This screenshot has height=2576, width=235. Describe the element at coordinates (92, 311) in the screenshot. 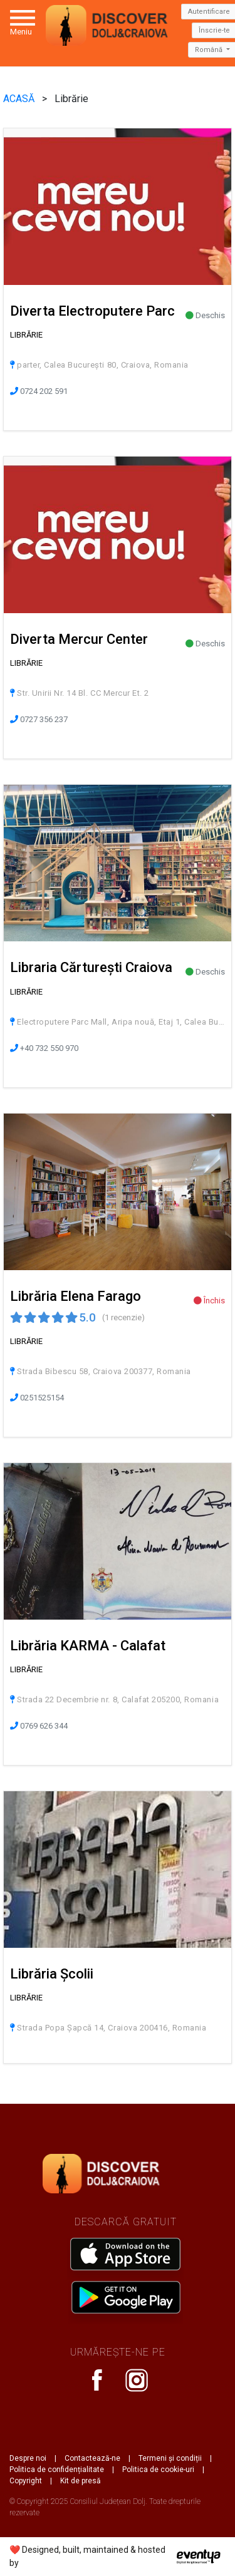

I see `Diverta Electroputere Parc` at that location.